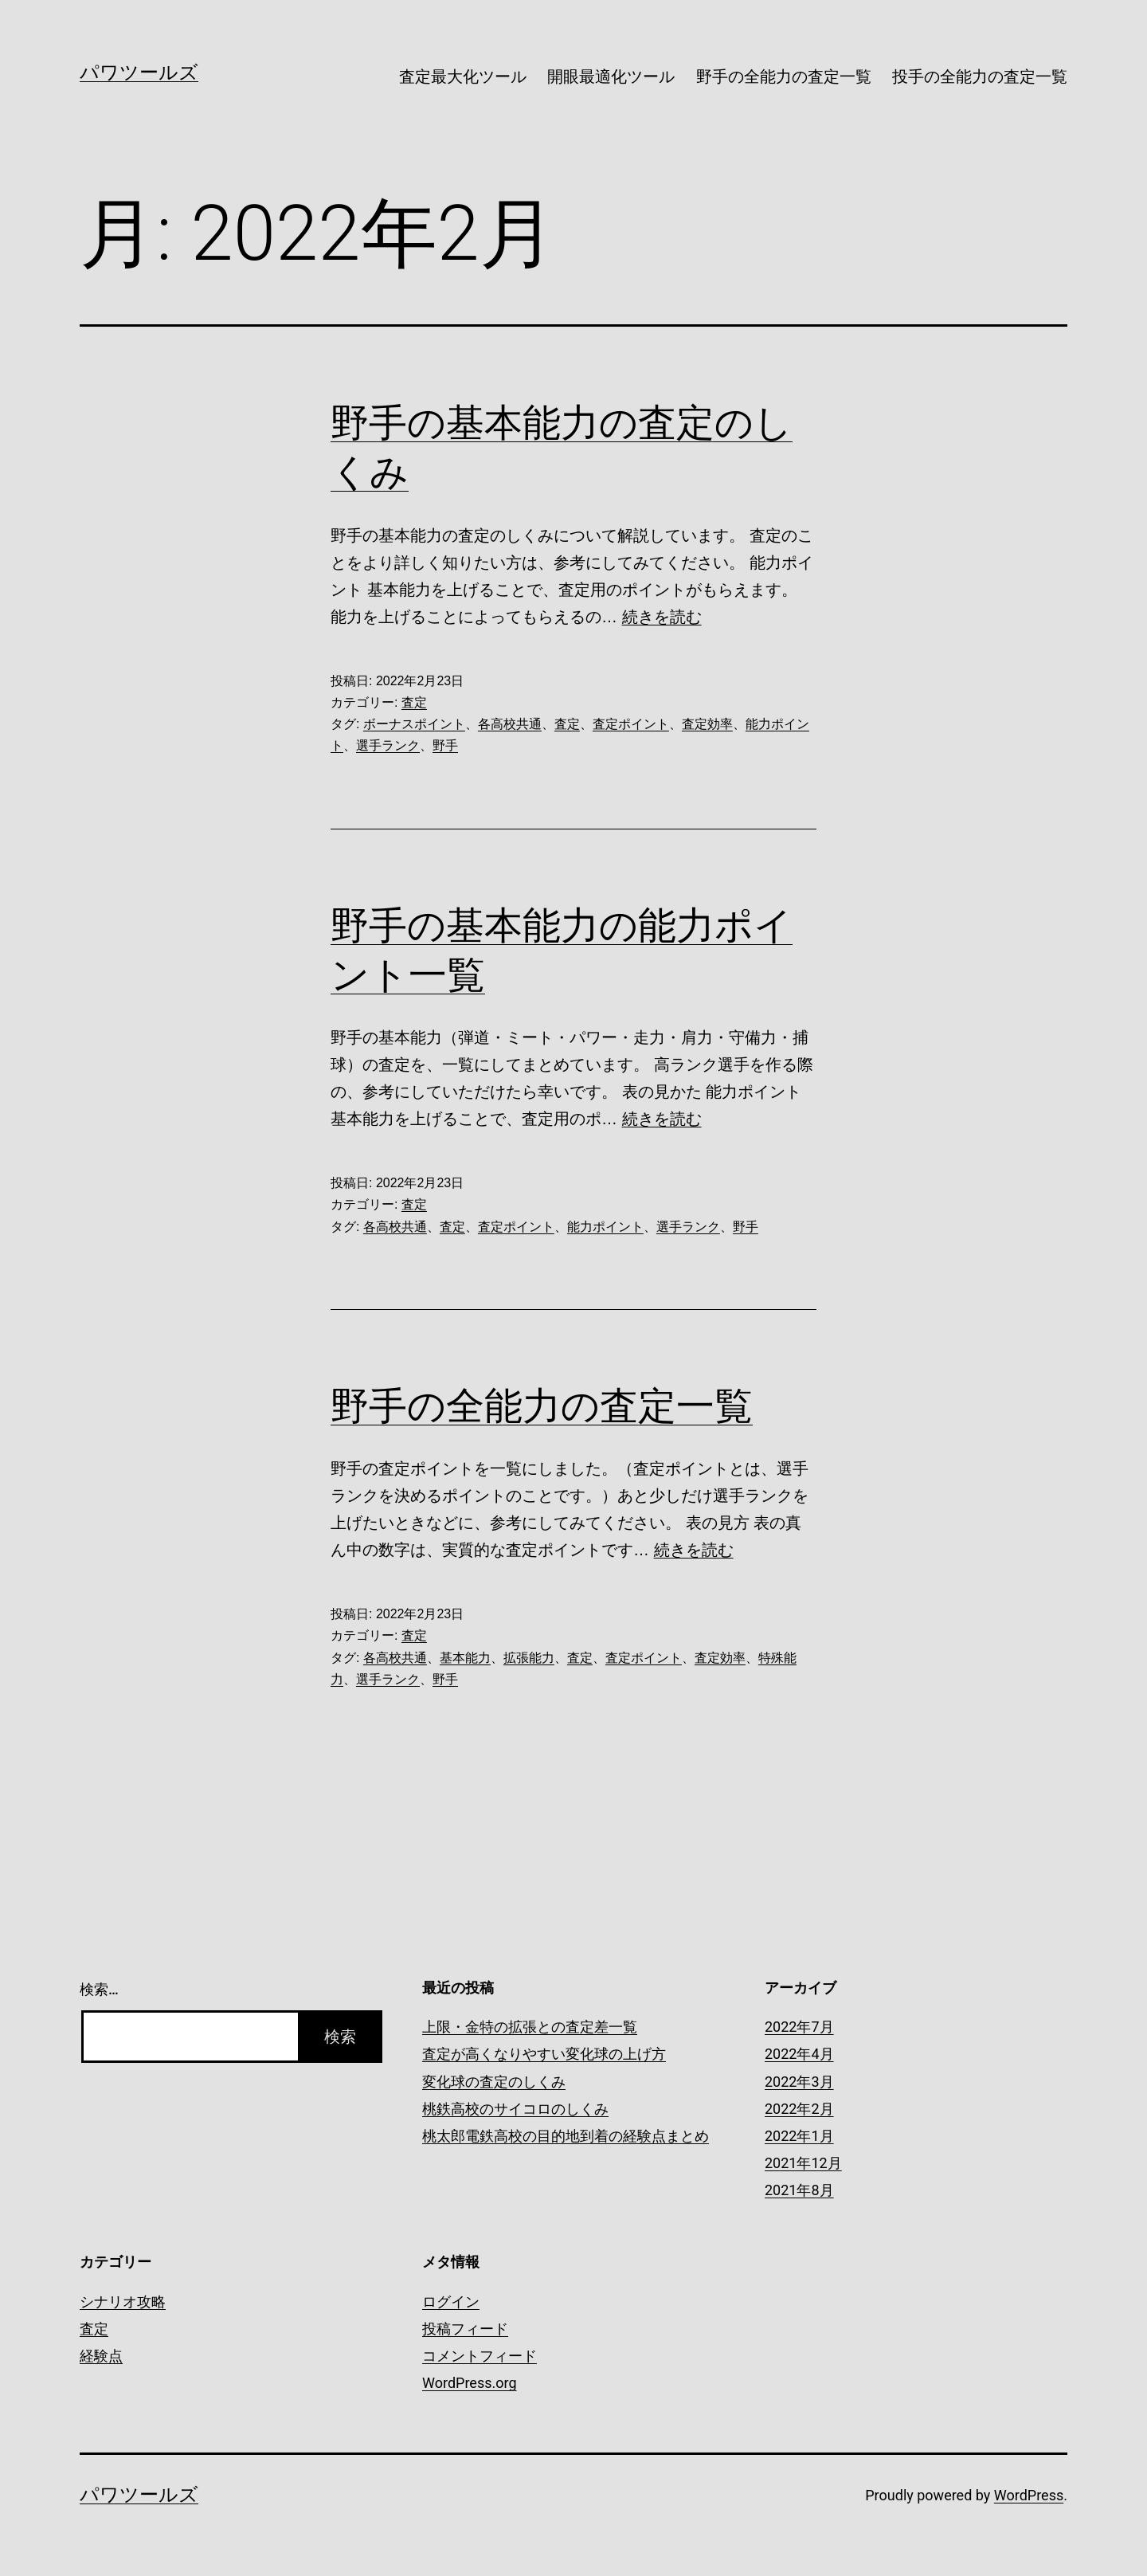 This screenshot has height=2576, width=1147. What do you see at coordinates (611, 76) in the screenshot?
I see `開眼最適化ツール` at bounding box center [611, 76].